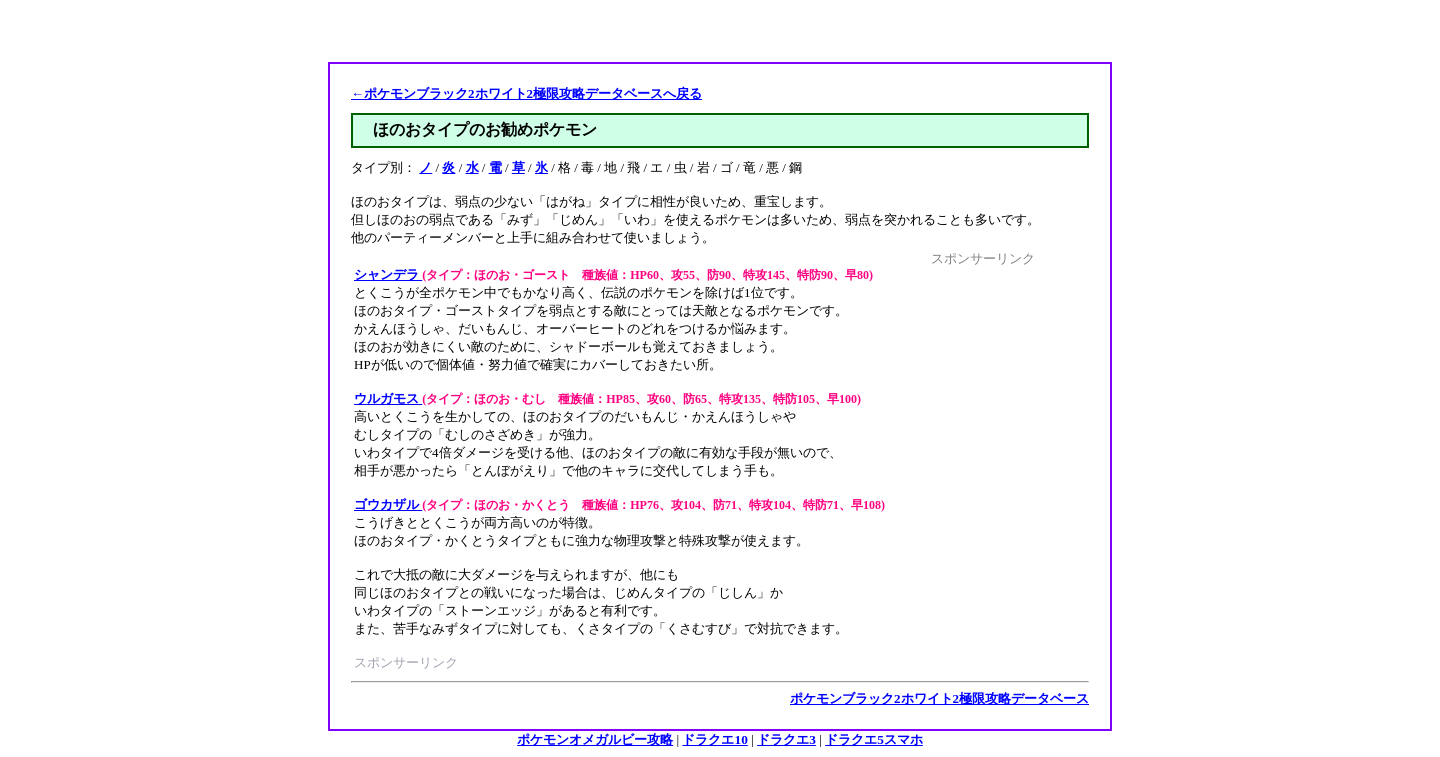  What do you see at coordinates (939, 698) in the screenshot?
I see `ポケモンブラック2ホワイト2極限攻略データベース` at bounding box center [939, 698].